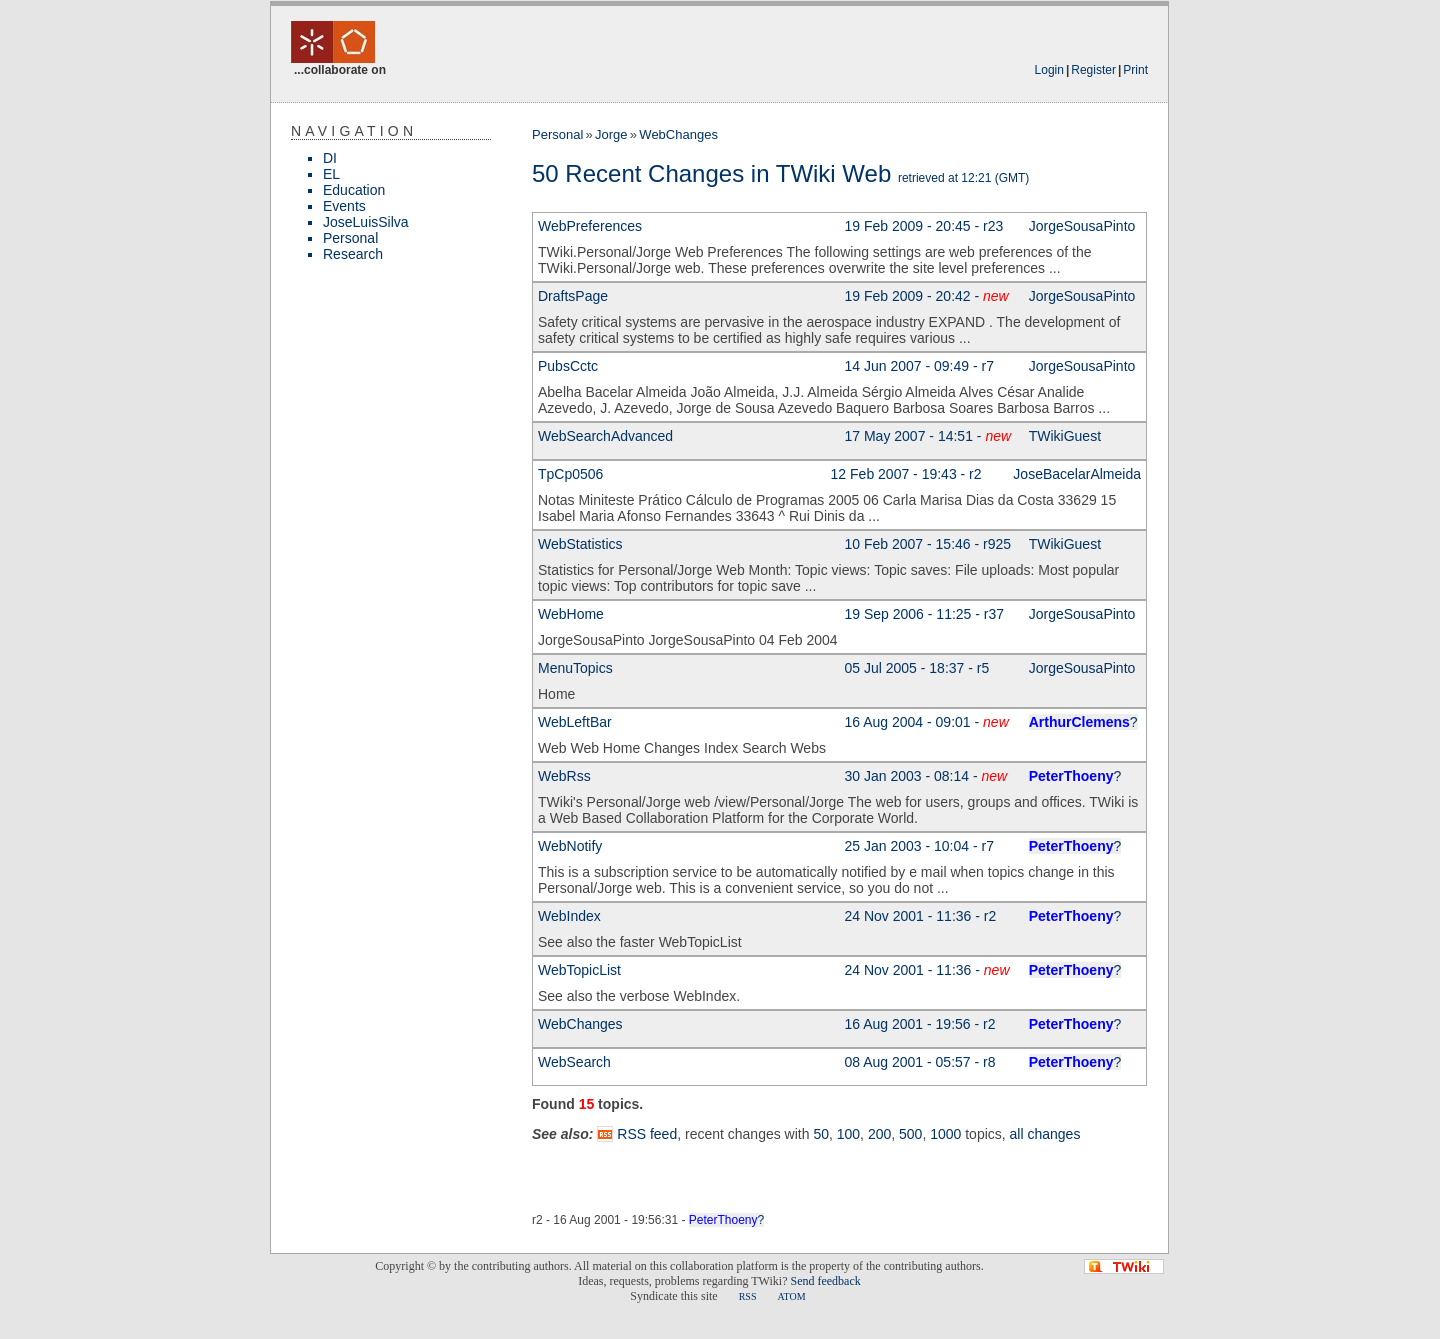 The width and height of the screenshot is (1440, 1339). I want to click on 50, so click(821, 1134).